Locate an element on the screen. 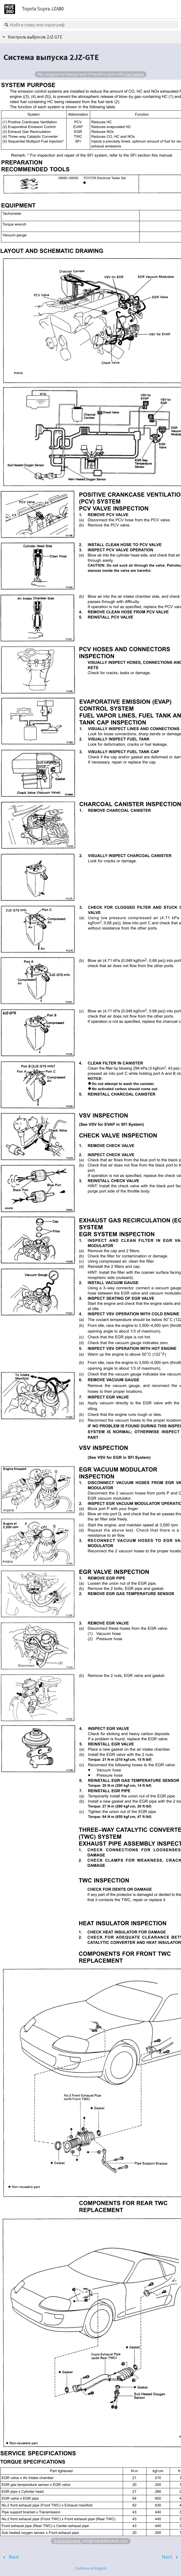  Сортавала is located at coordinates (134, 74).